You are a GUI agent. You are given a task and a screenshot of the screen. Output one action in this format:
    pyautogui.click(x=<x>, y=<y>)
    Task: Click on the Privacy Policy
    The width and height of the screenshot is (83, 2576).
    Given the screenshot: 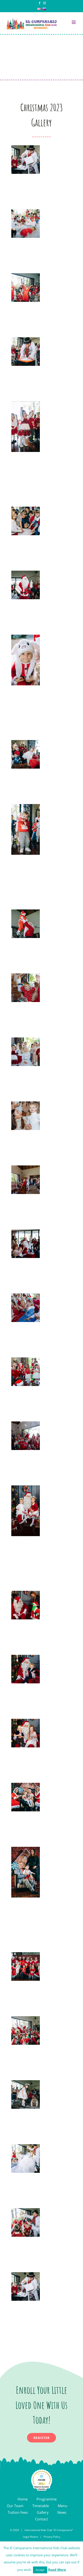 What is the action you would take?
    pyautogui.click(x=52, y=2537)
    